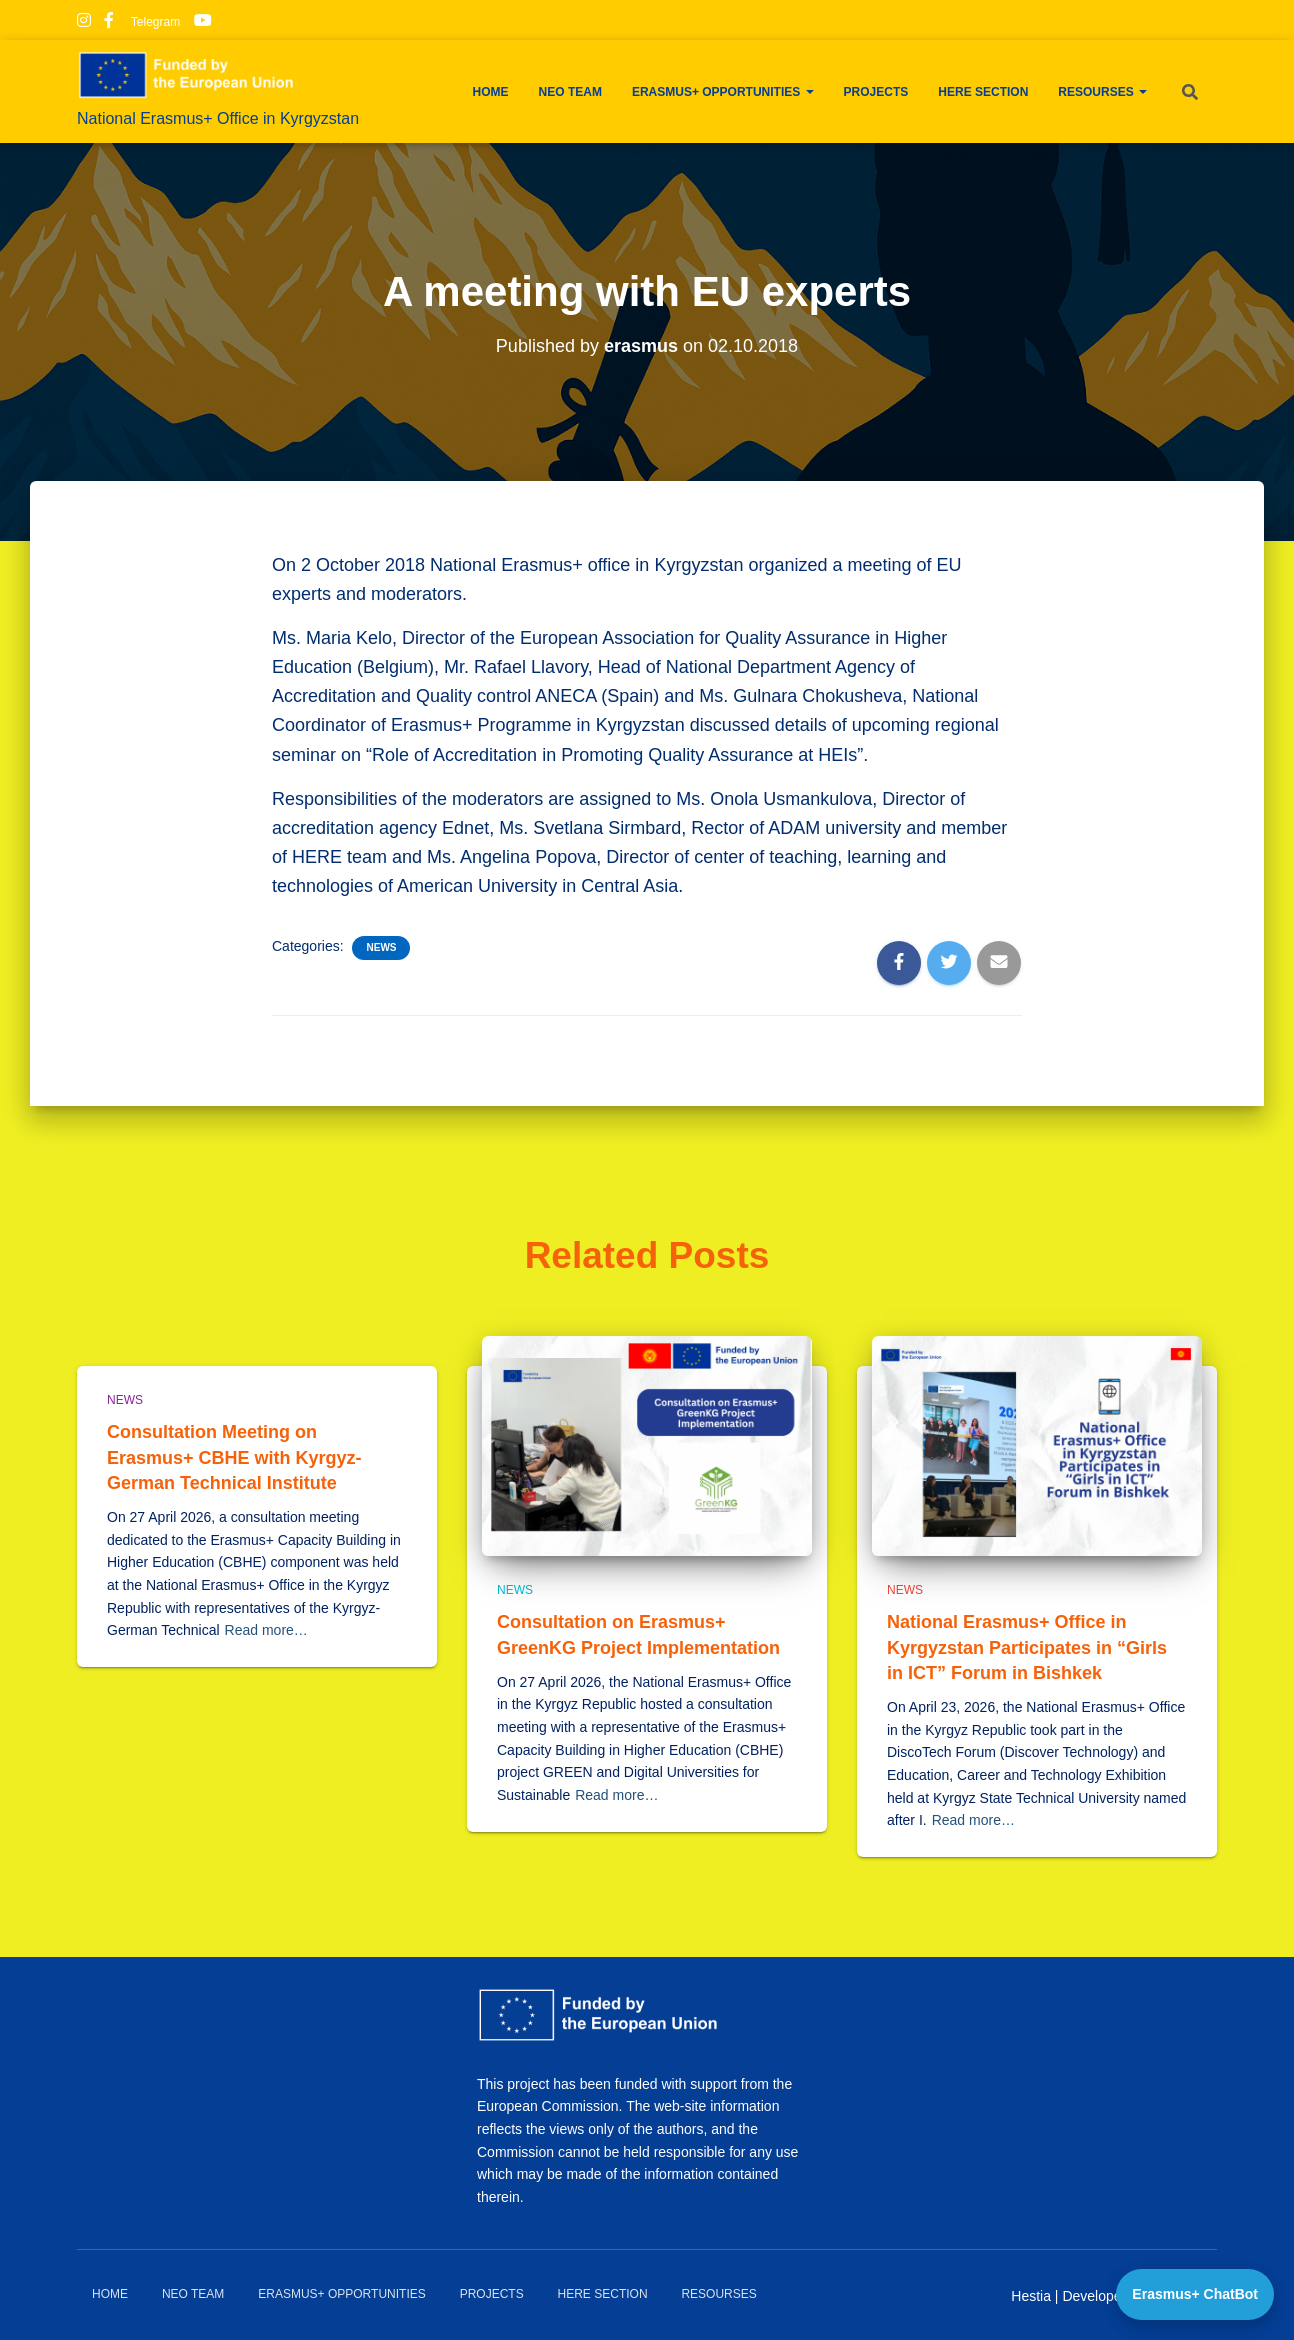 The image size is (1294, 2340). I want to click on Erasmus+ ChatBot, so click(1195, 2294).